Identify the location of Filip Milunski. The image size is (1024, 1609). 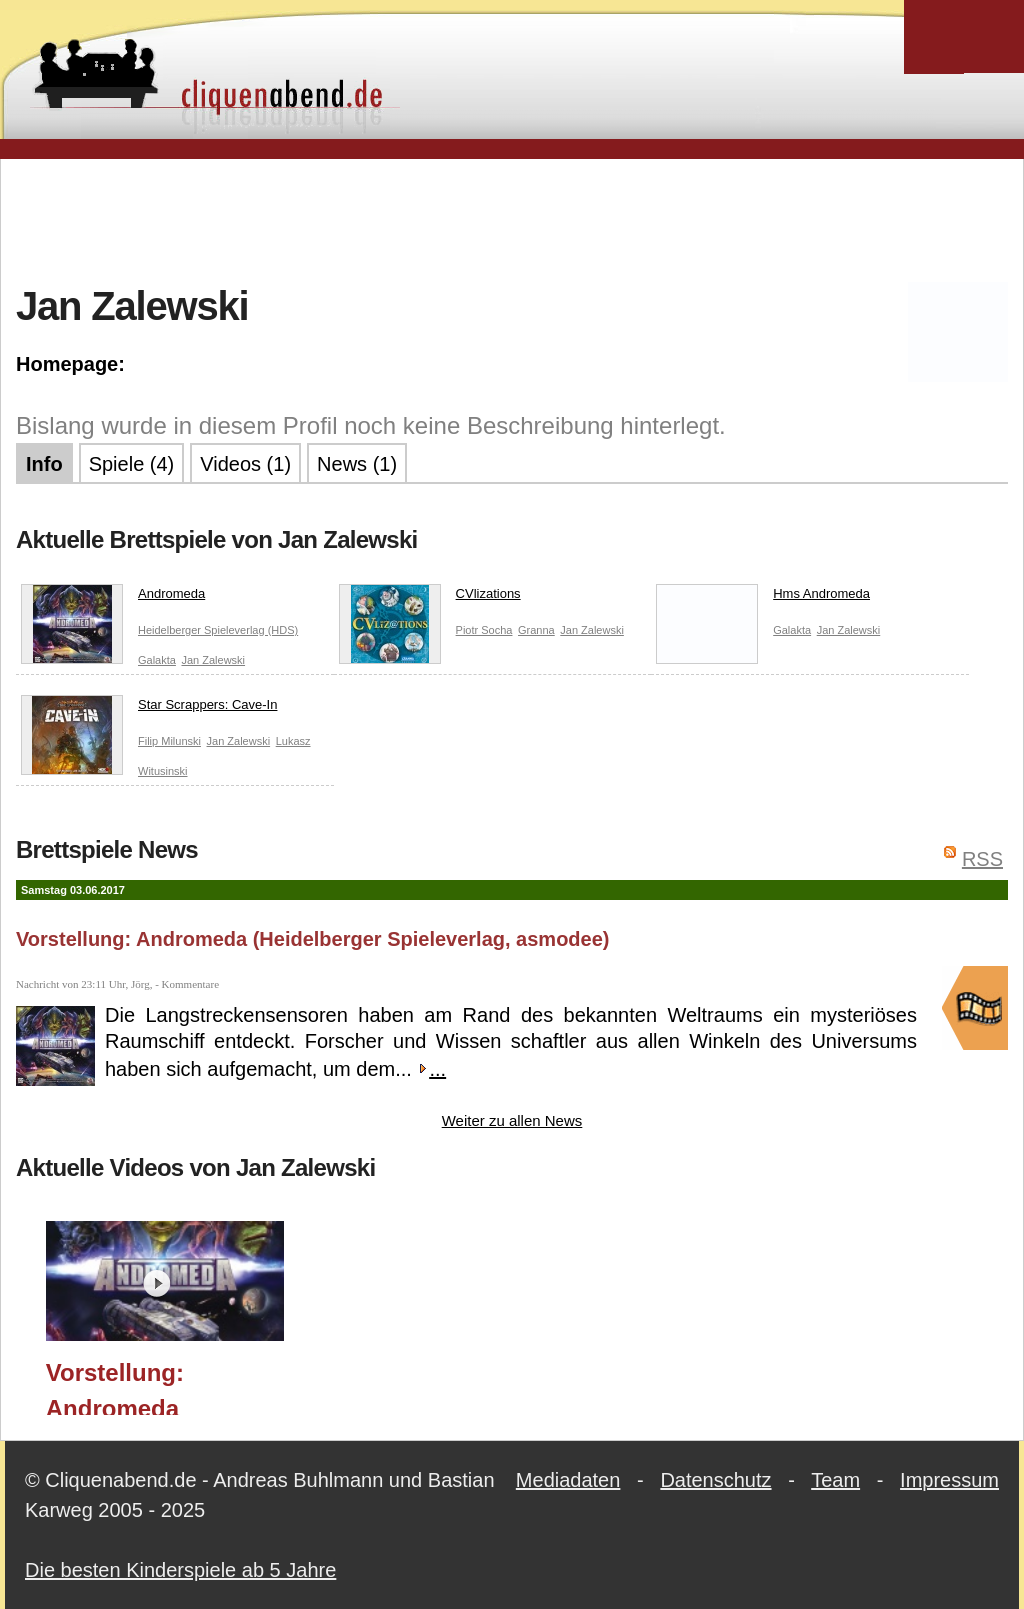
(169, 741).